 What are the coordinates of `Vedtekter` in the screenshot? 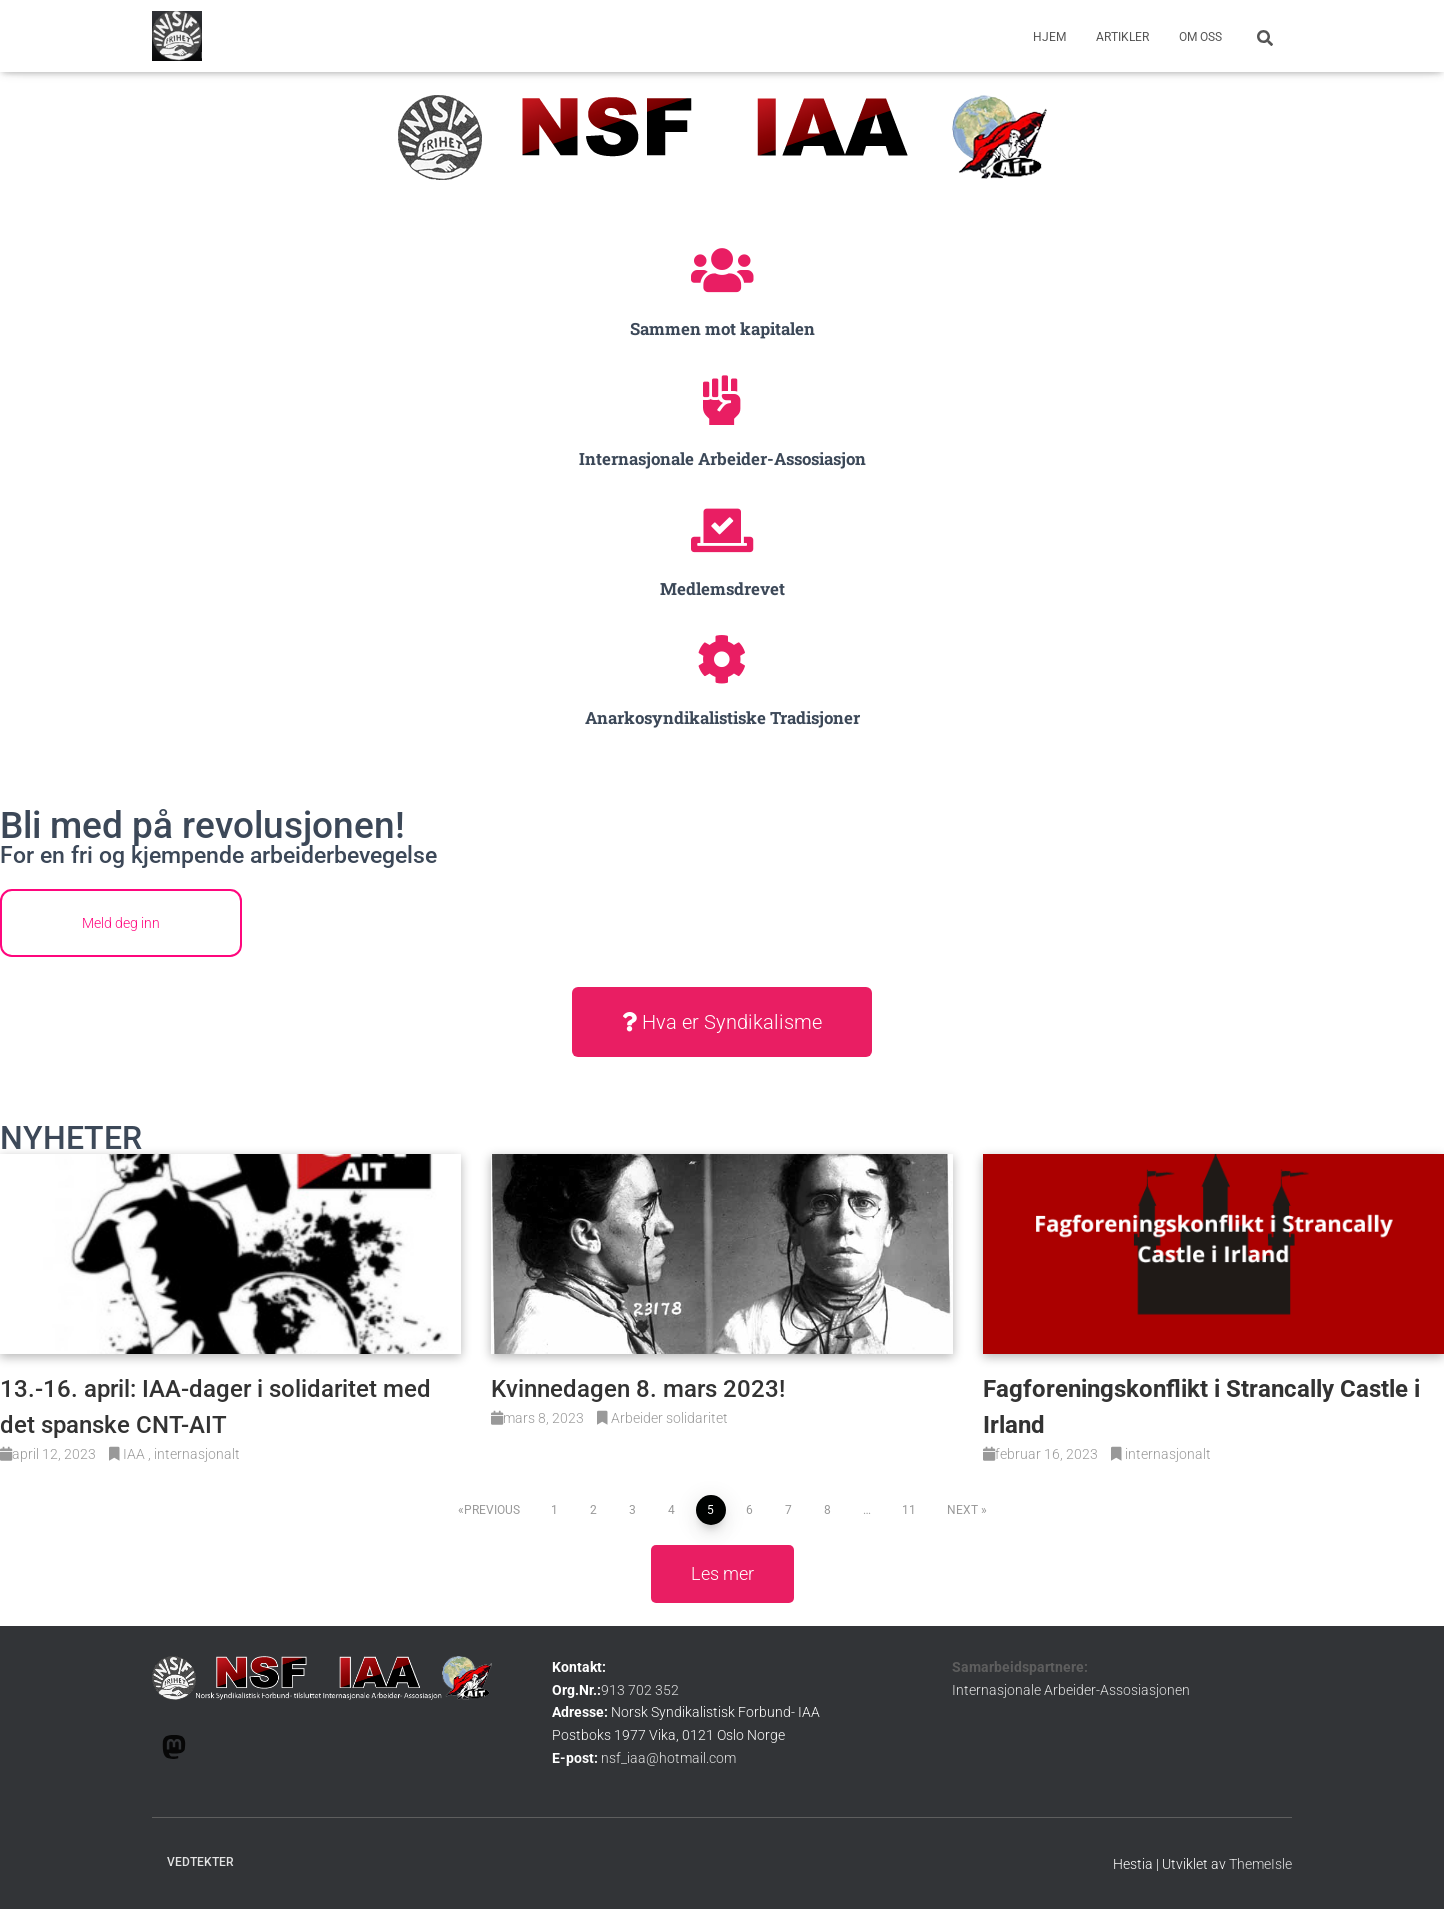 It's located at (200, 1862).